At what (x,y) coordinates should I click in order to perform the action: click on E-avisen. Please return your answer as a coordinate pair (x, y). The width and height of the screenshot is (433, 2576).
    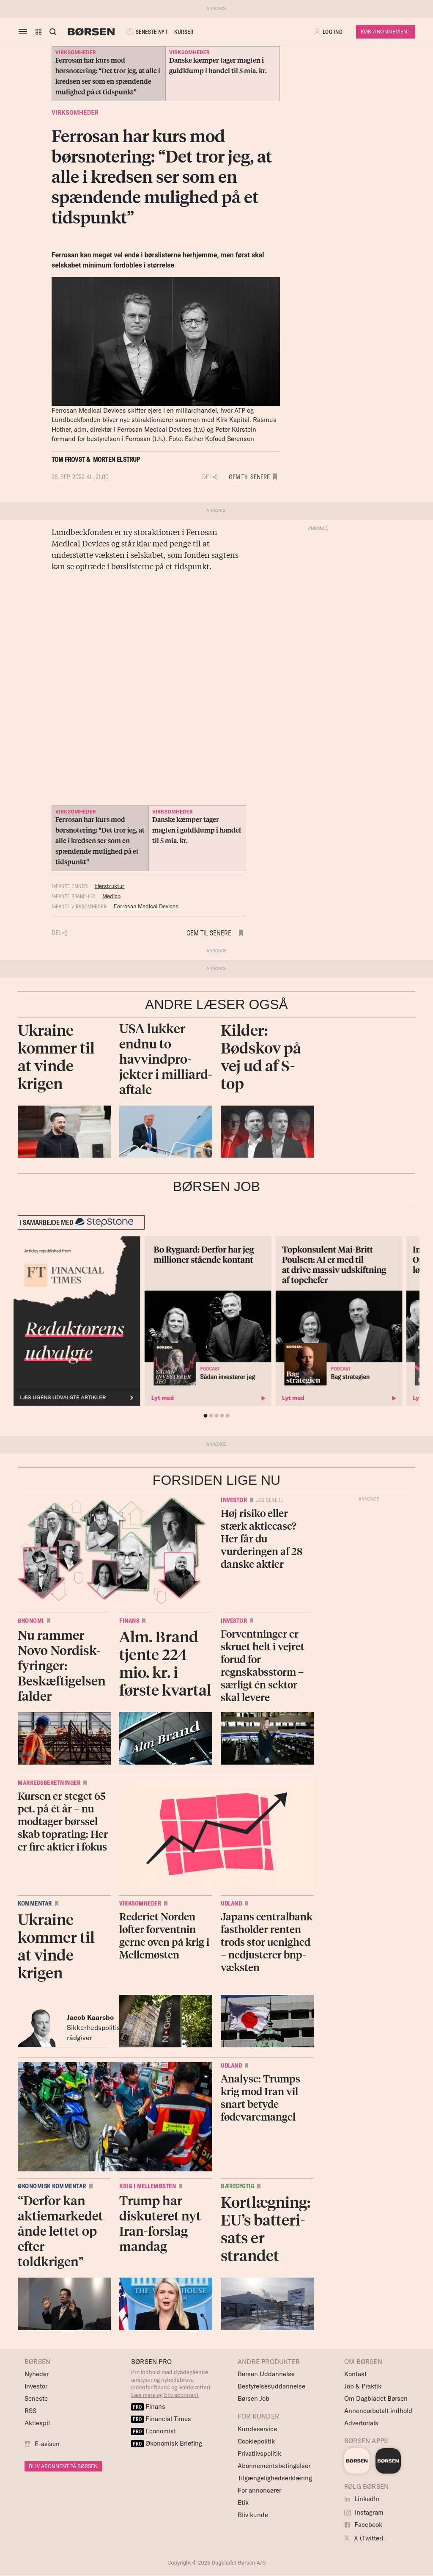
    Looking at the image, I should click on (47, 2444).